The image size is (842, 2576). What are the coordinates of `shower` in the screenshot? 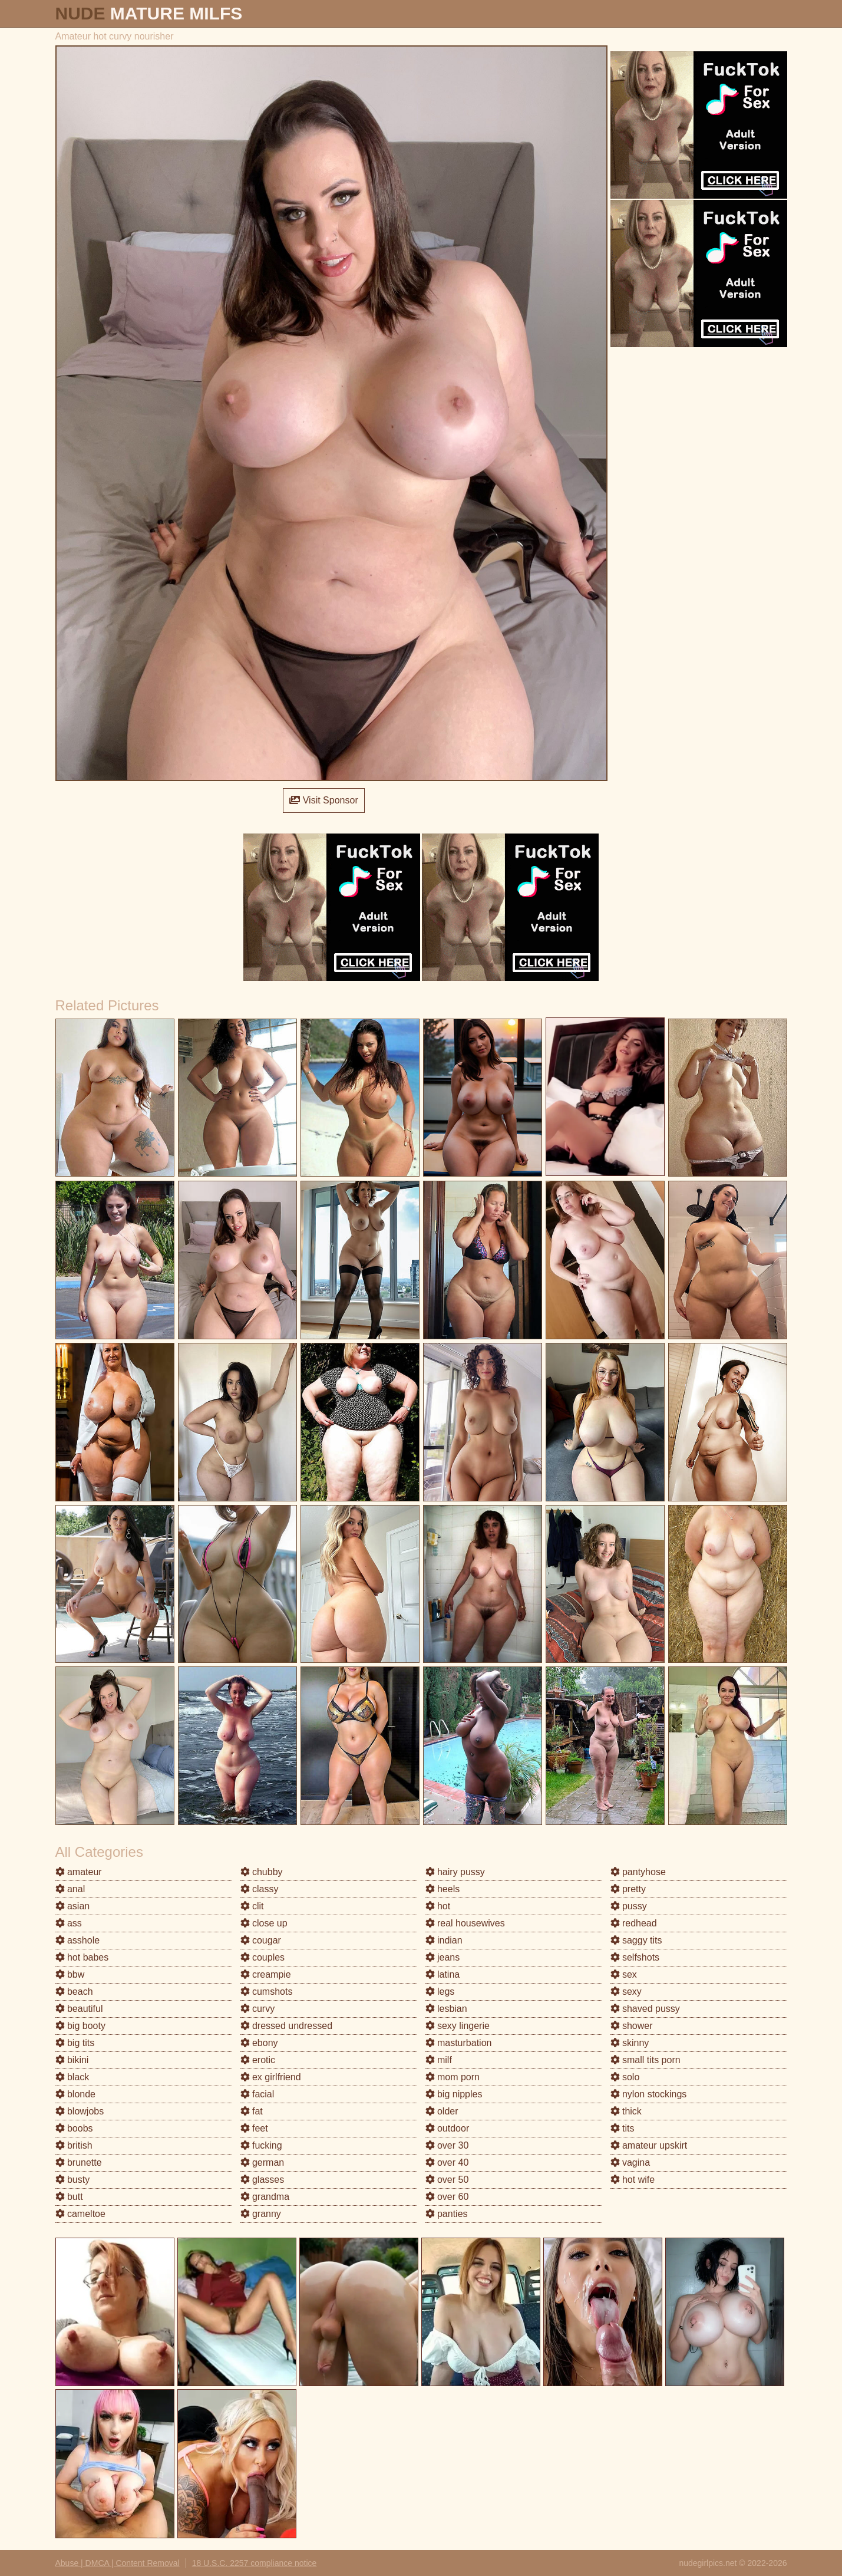 It's located at (631, 2026).